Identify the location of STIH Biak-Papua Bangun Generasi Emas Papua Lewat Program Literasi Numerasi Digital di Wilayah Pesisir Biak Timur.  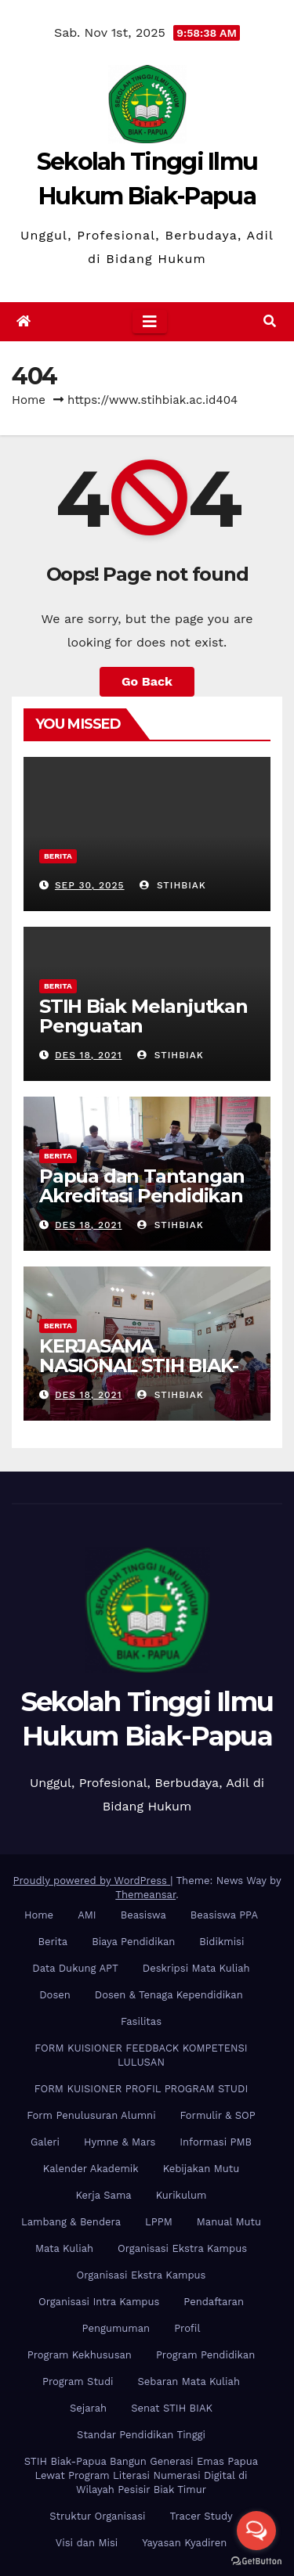
(141, 2475).